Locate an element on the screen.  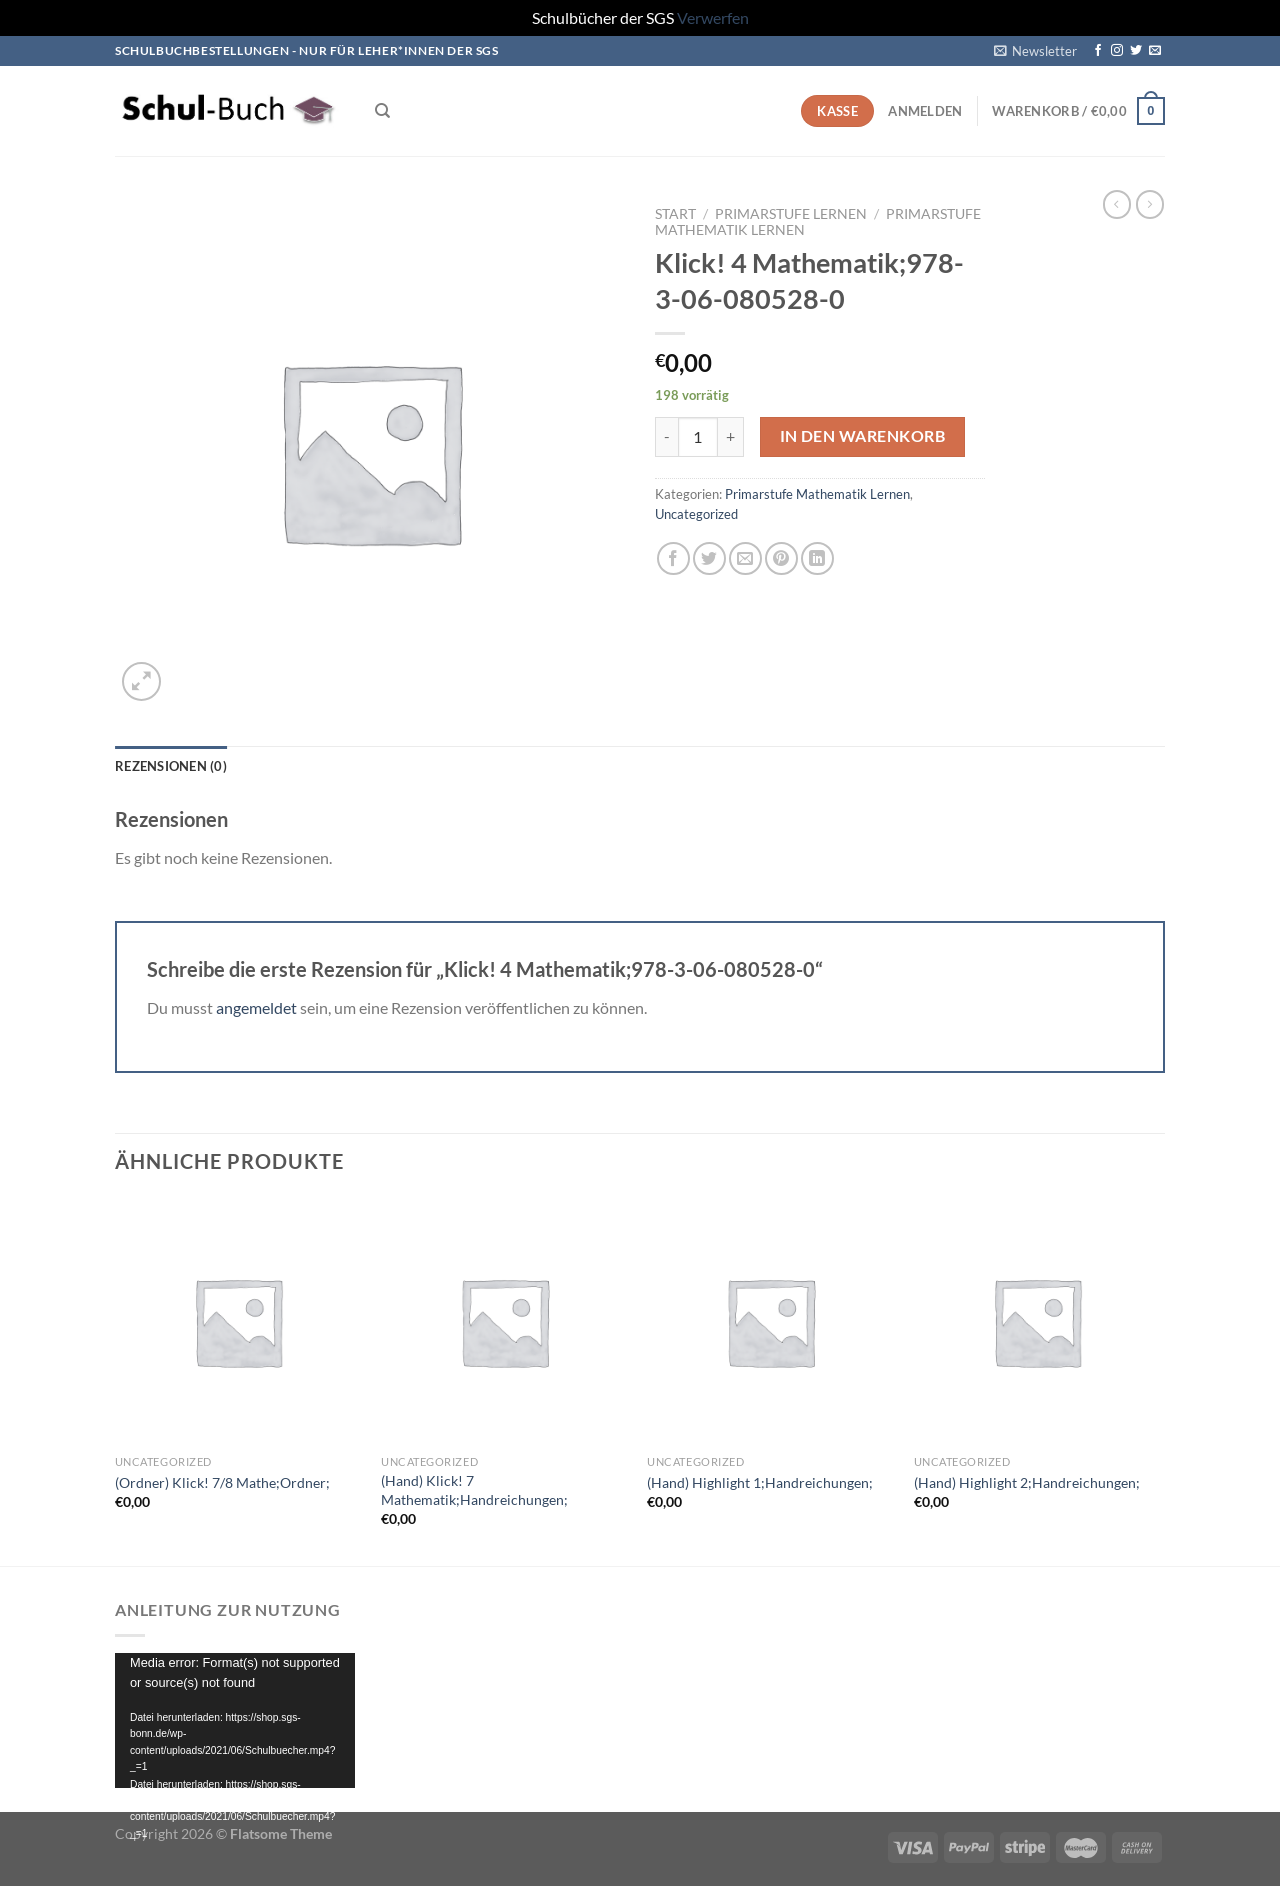
[Auf Facebook teilen] is located at coordinates (673, 558).